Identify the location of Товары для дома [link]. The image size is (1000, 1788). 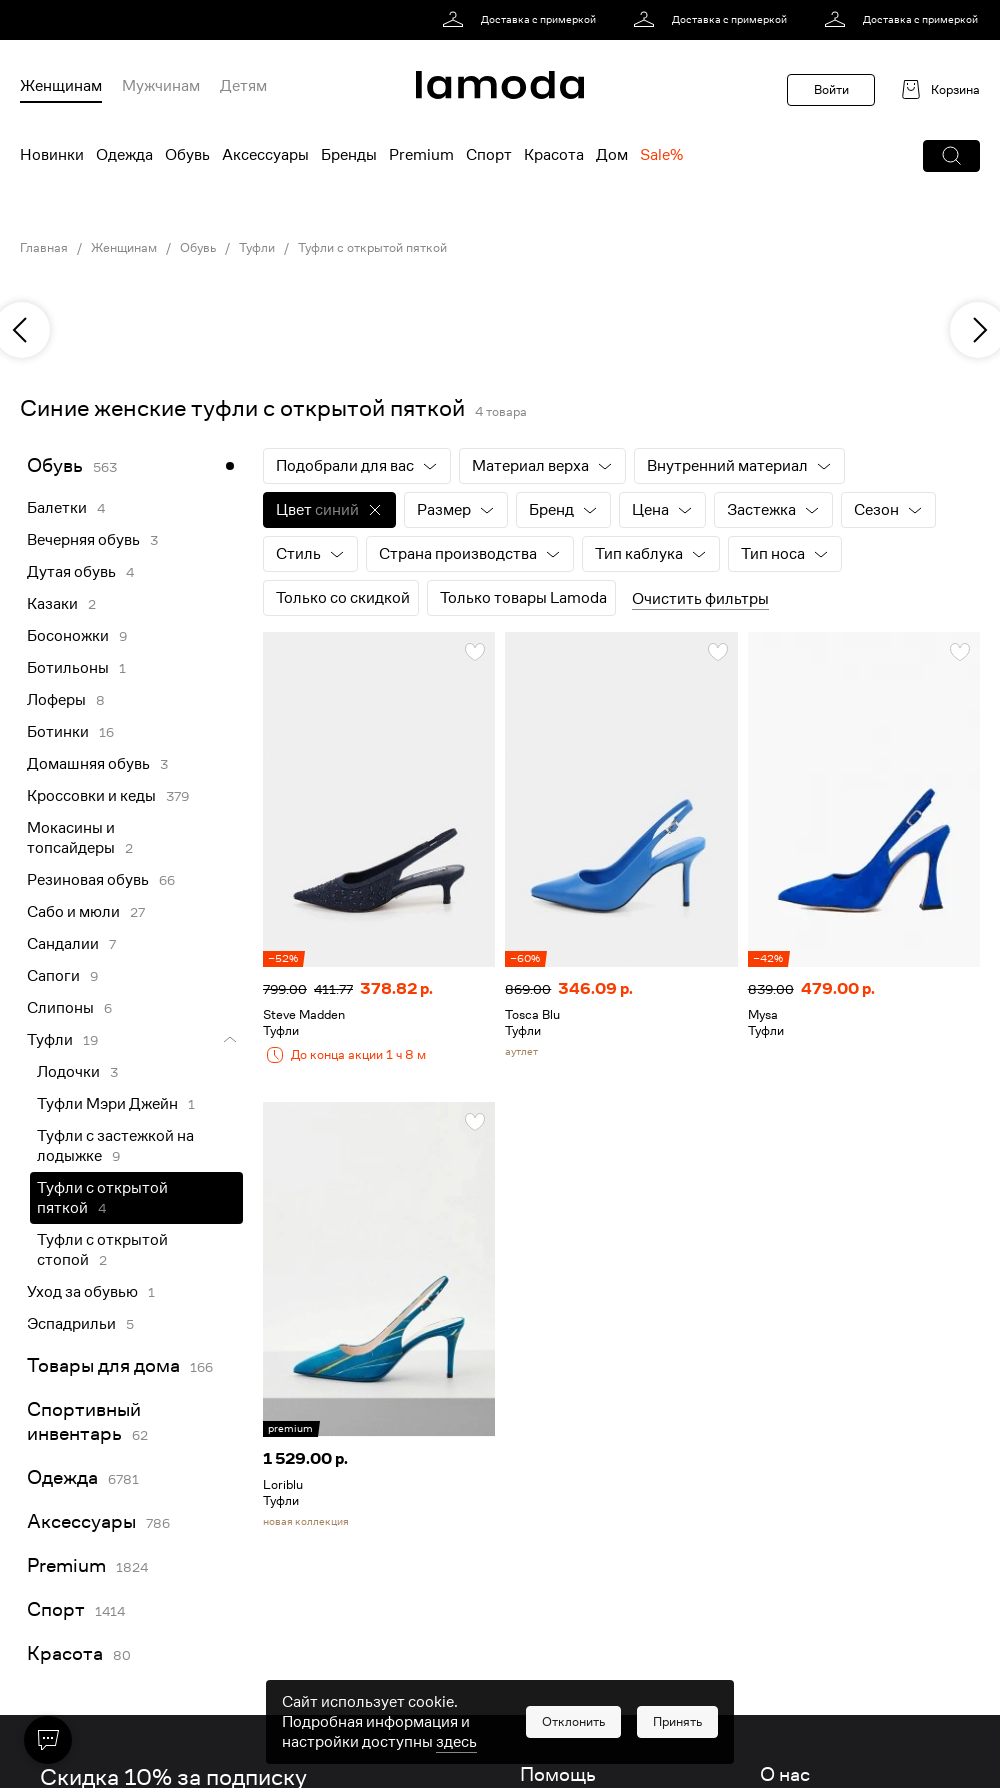
(103, 1365).